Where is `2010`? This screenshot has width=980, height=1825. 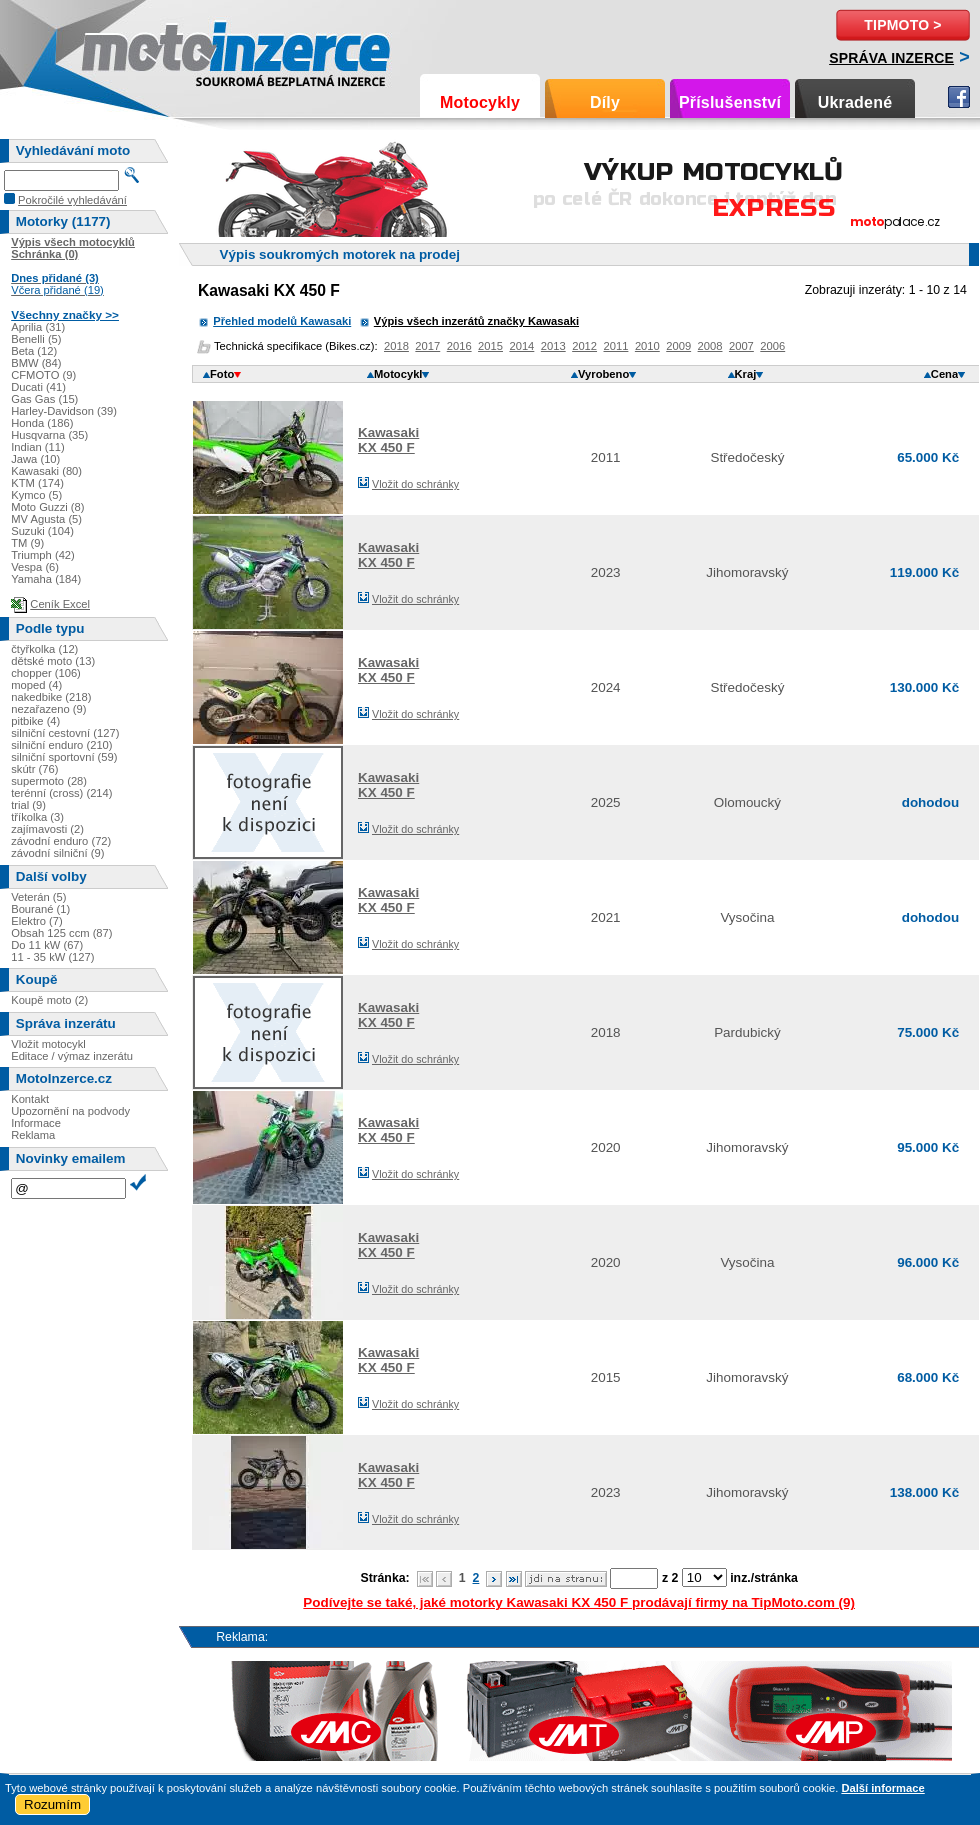
2010 is located at coordinates (647, 346).